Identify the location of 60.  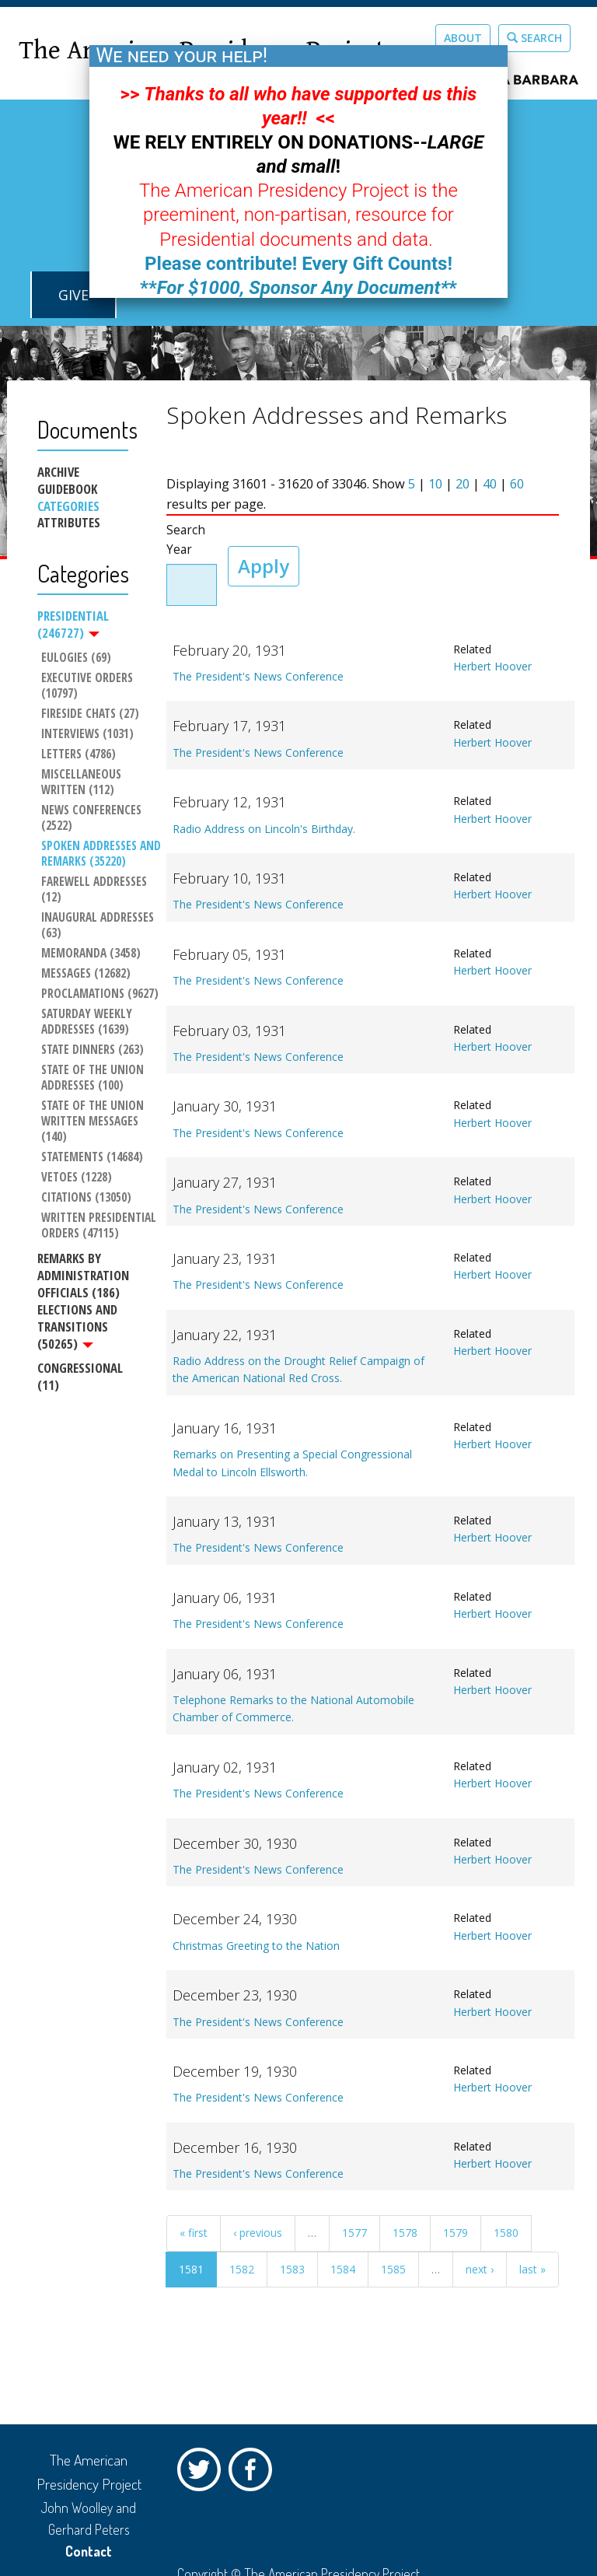
(517, 483).